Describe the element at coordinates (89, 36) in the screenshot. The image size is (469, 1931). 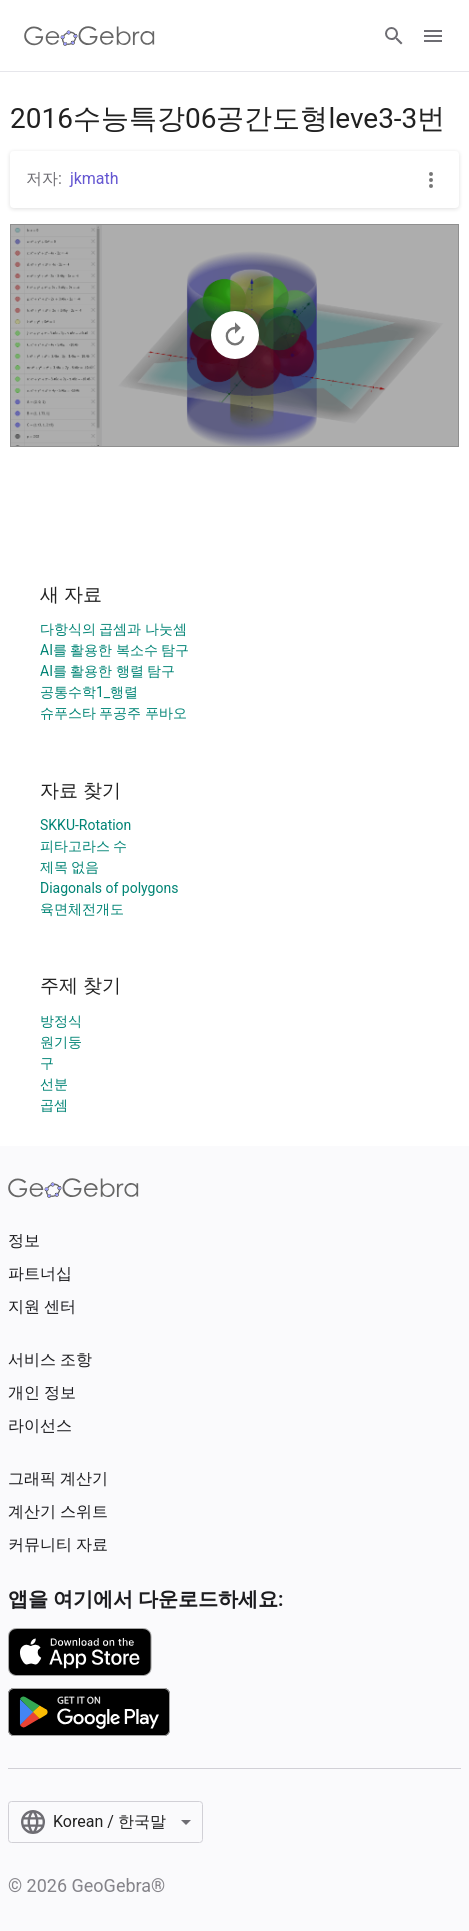
I see `[GeoGebra Logo]` at that location.